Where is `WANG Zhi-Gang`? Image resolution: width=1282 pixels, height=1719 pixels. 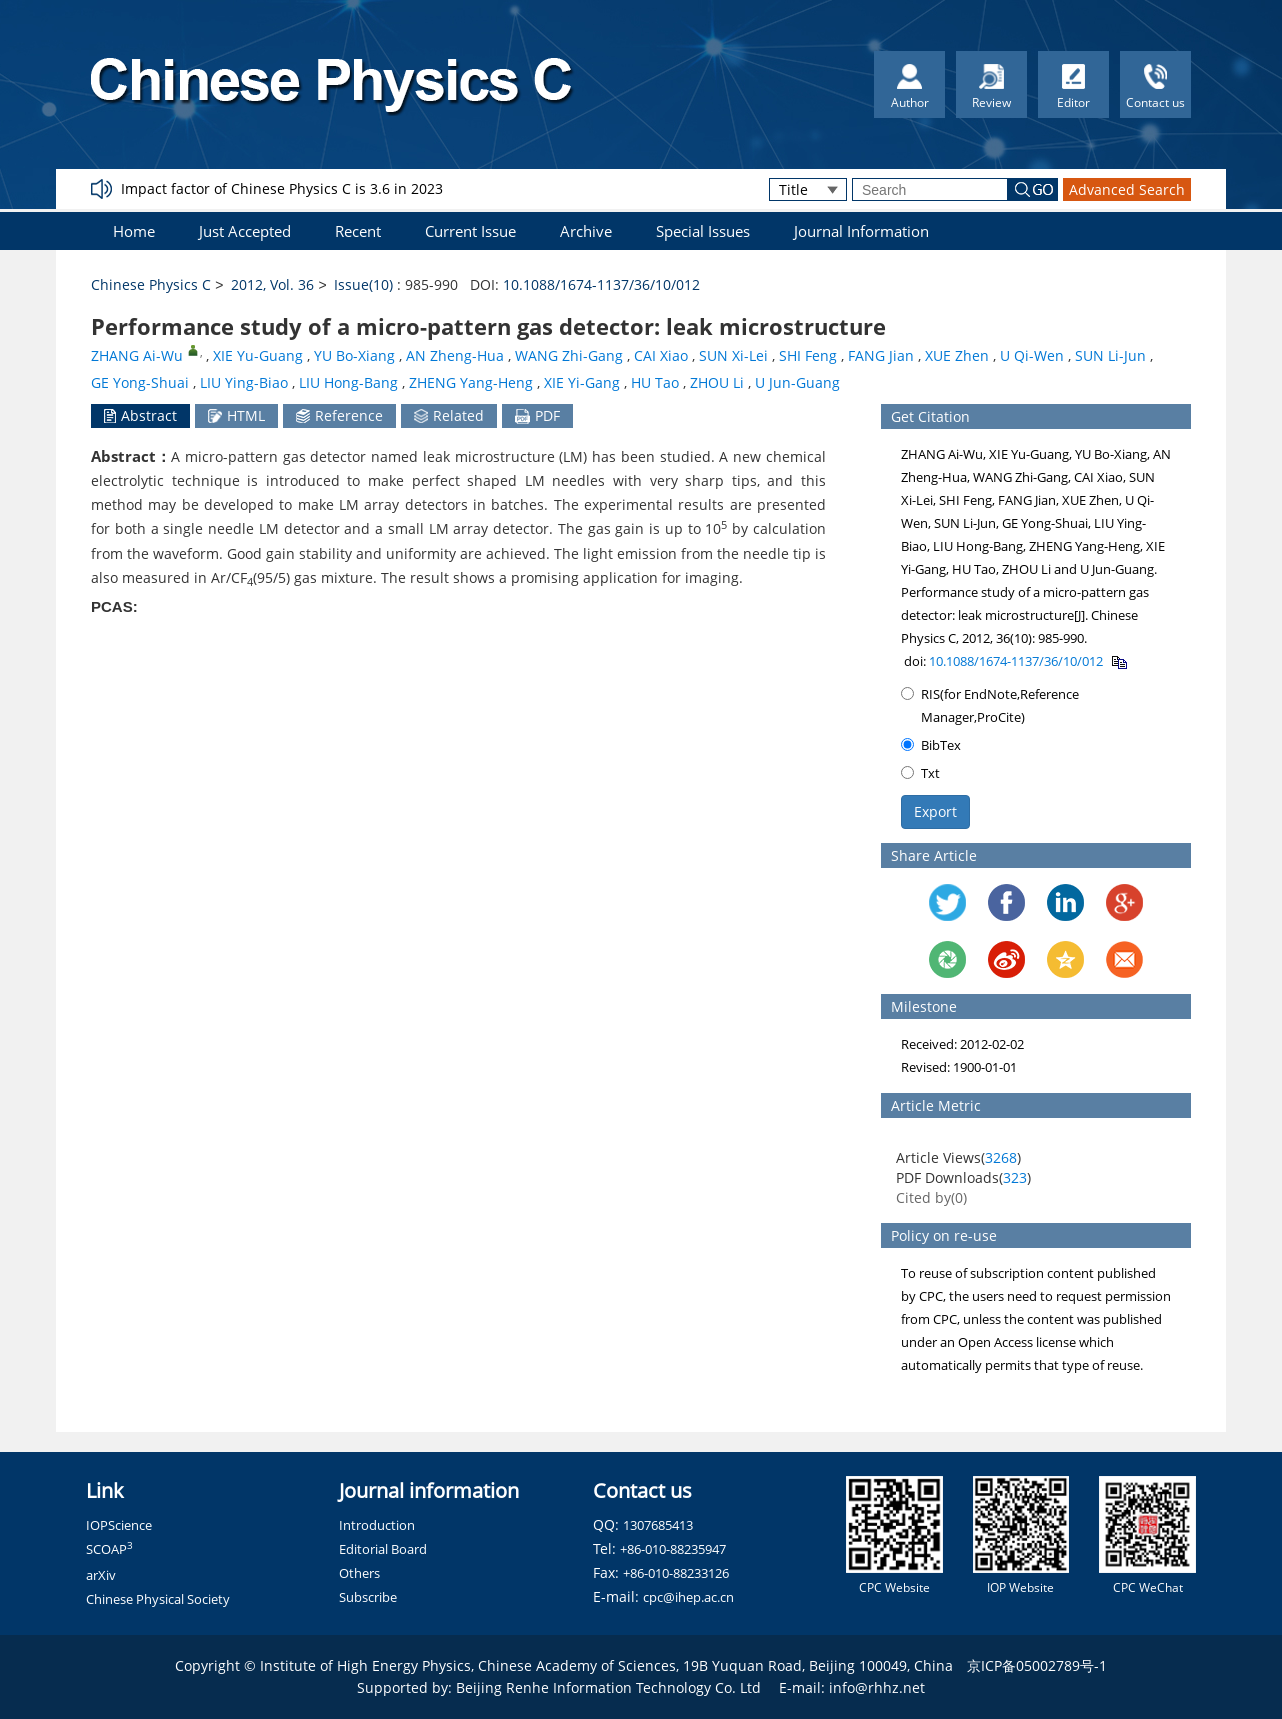
WANG Zhi-Gang is located at coordinates (569, 355).